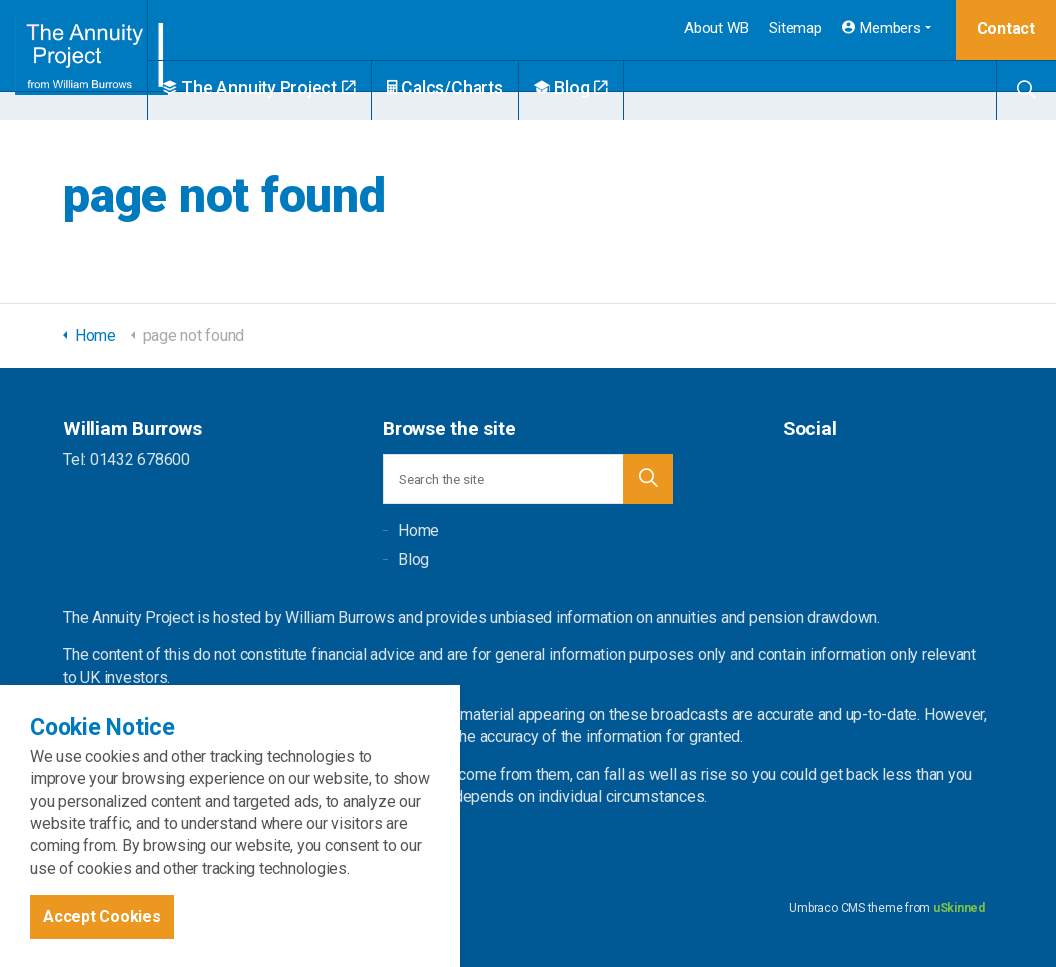 Image resolution: width=1056 pixels, height=967 pixels. I want to click on The Annuity Project, so click(304, 88).